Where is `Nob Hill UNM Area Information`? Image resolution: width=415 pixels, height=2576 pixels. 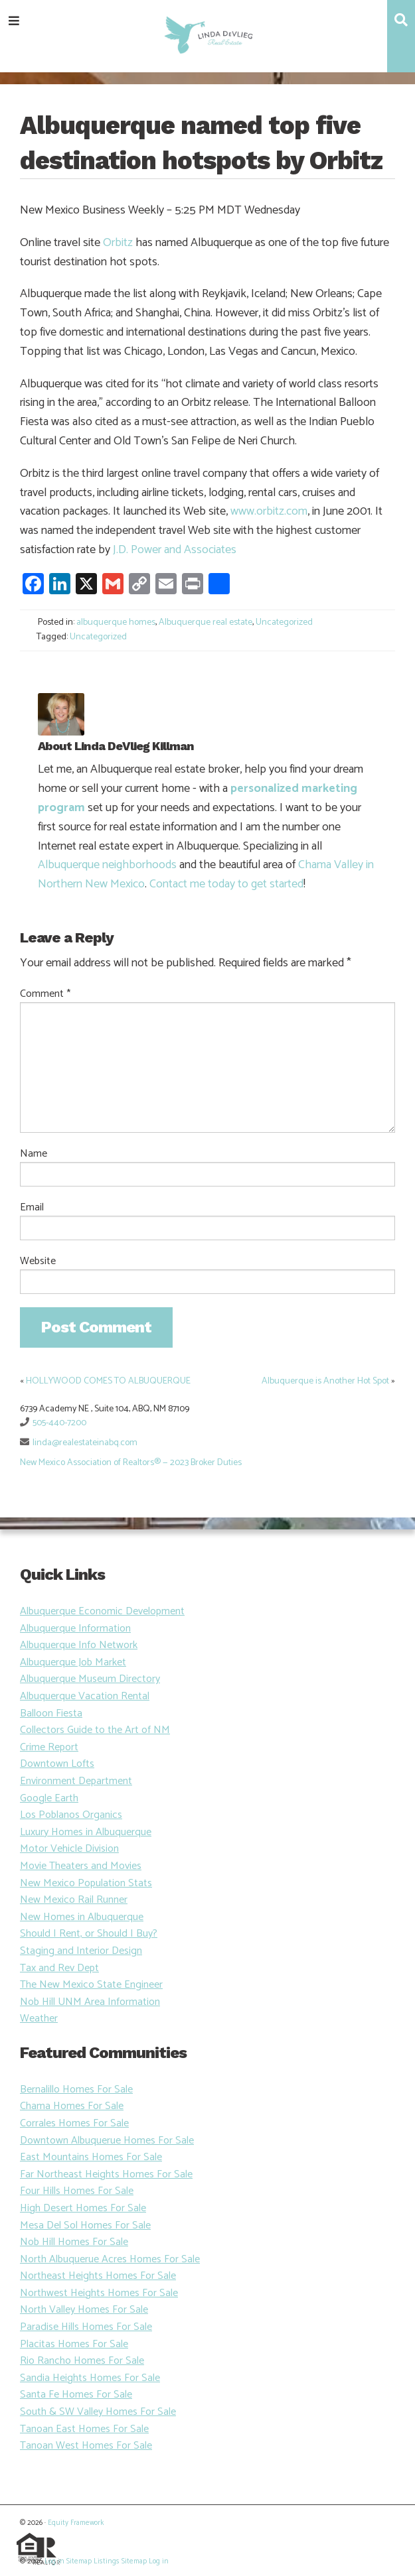
Nob Hill UNM Area Information is located at coordinates (90, 2002).